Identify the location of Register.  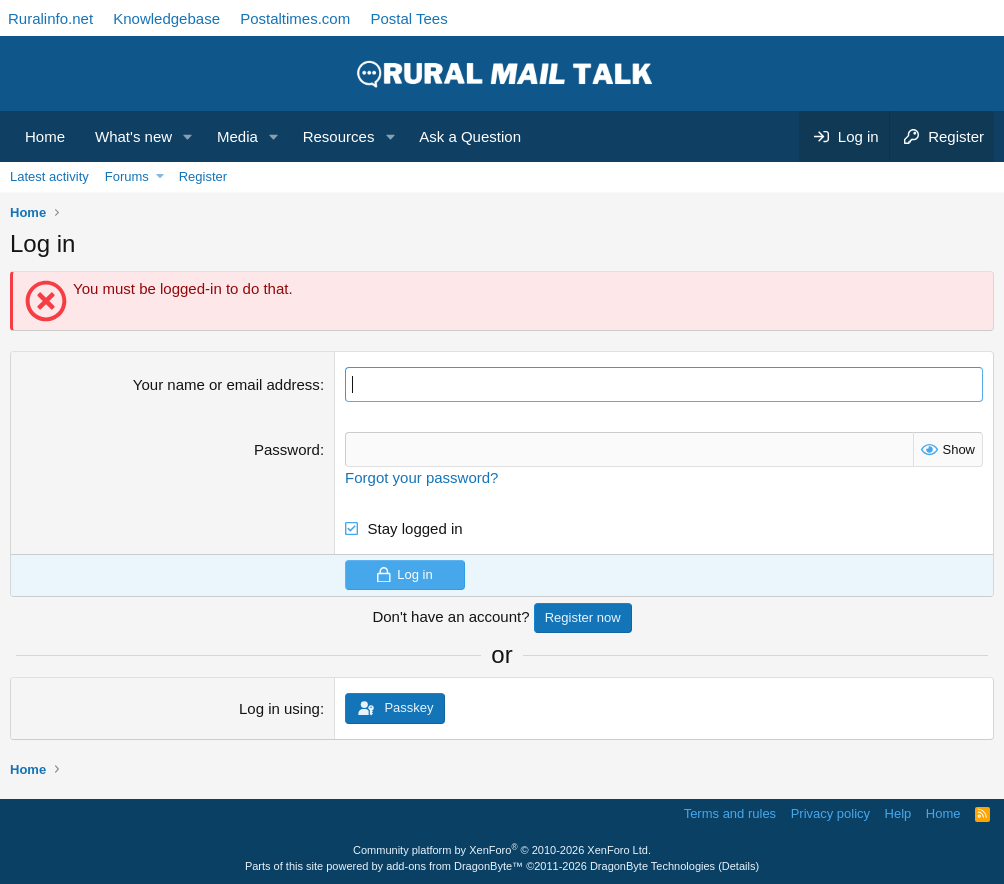
(203, 176).